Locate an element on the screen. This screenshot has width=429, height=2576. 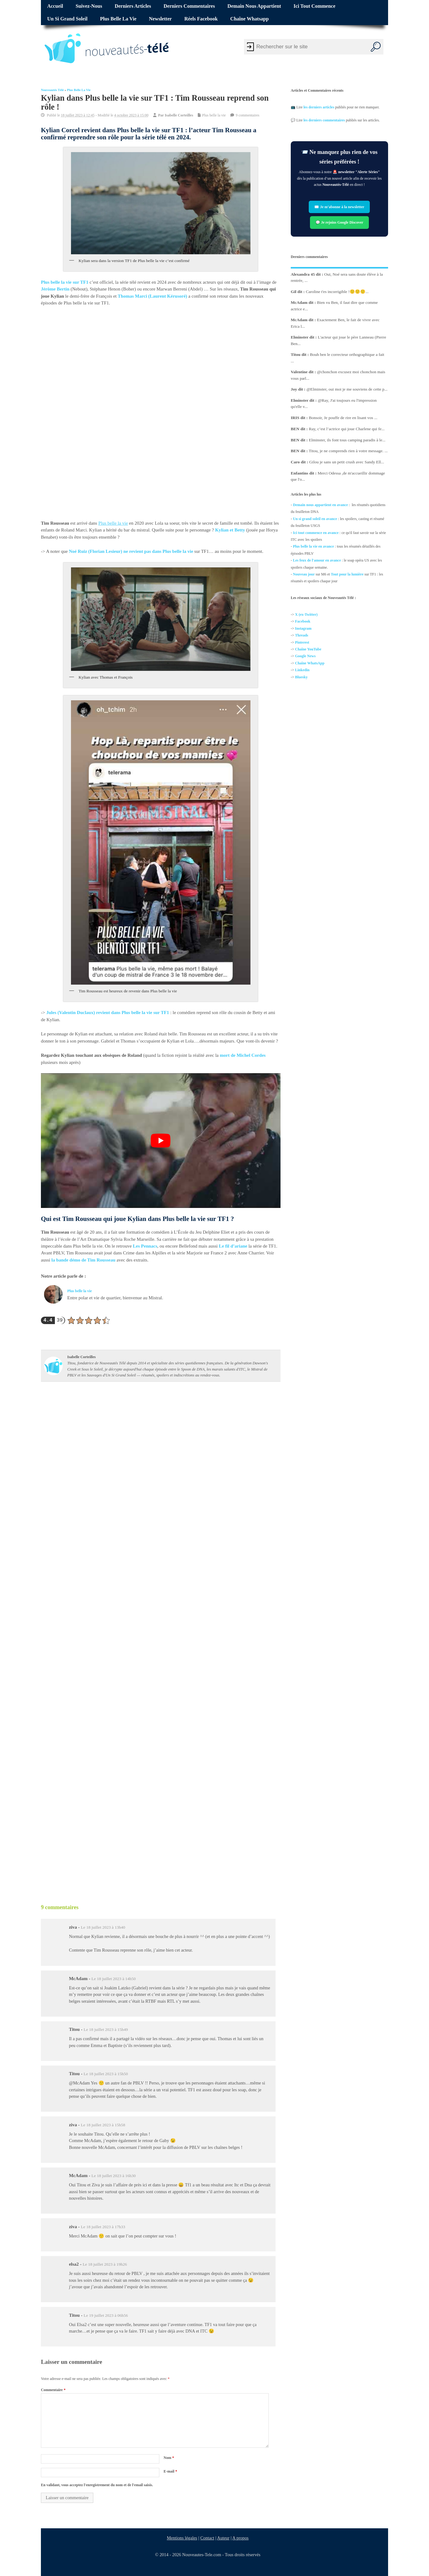
Nom is located at coordinates (169, 2458).